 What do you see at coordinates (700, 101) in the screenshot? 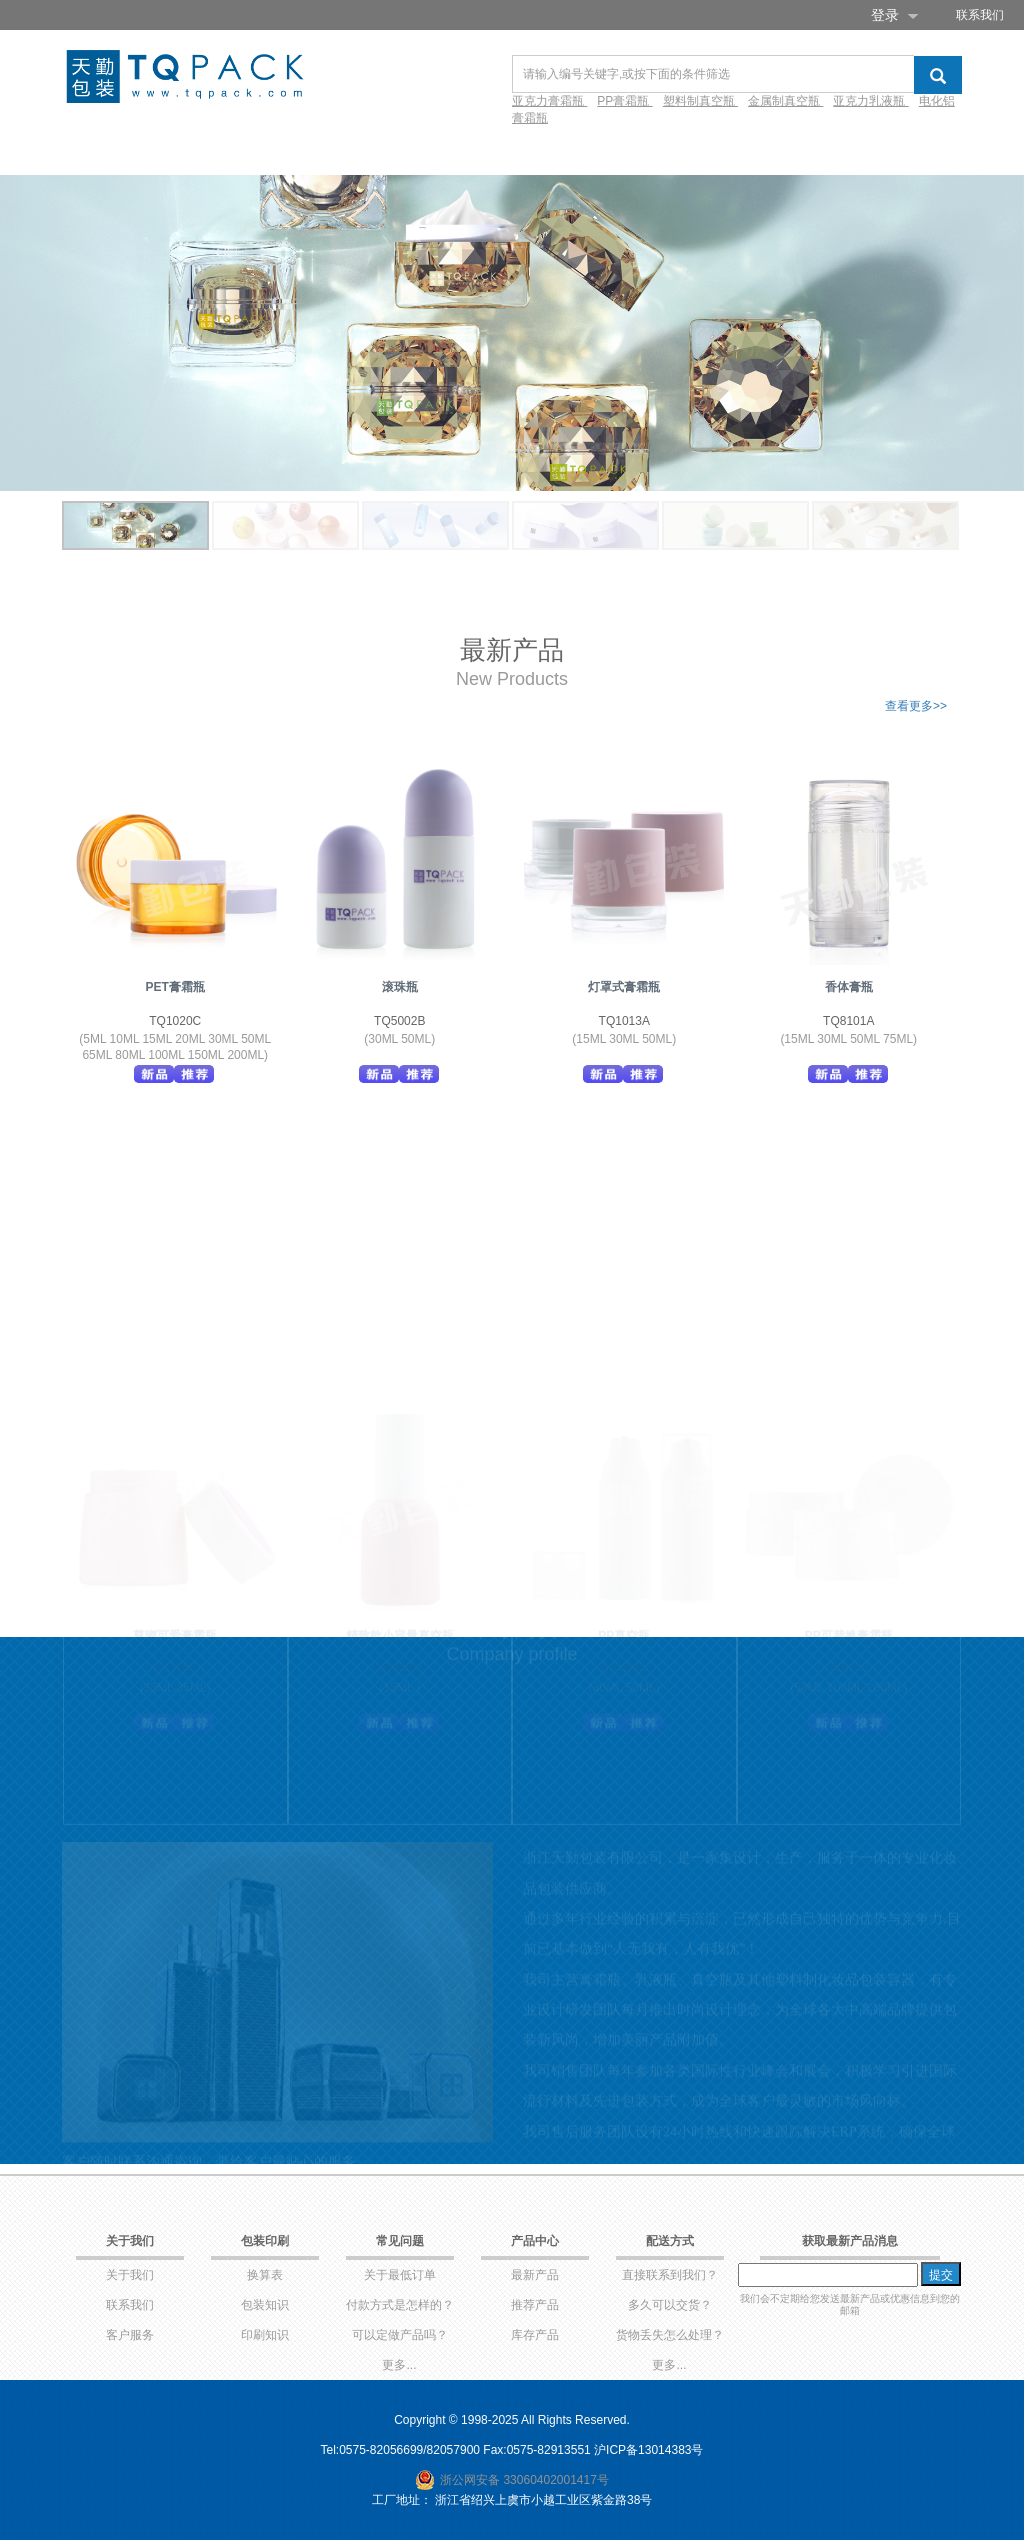
I see `塑料制真空瓶` at bounding box center [700, 101].